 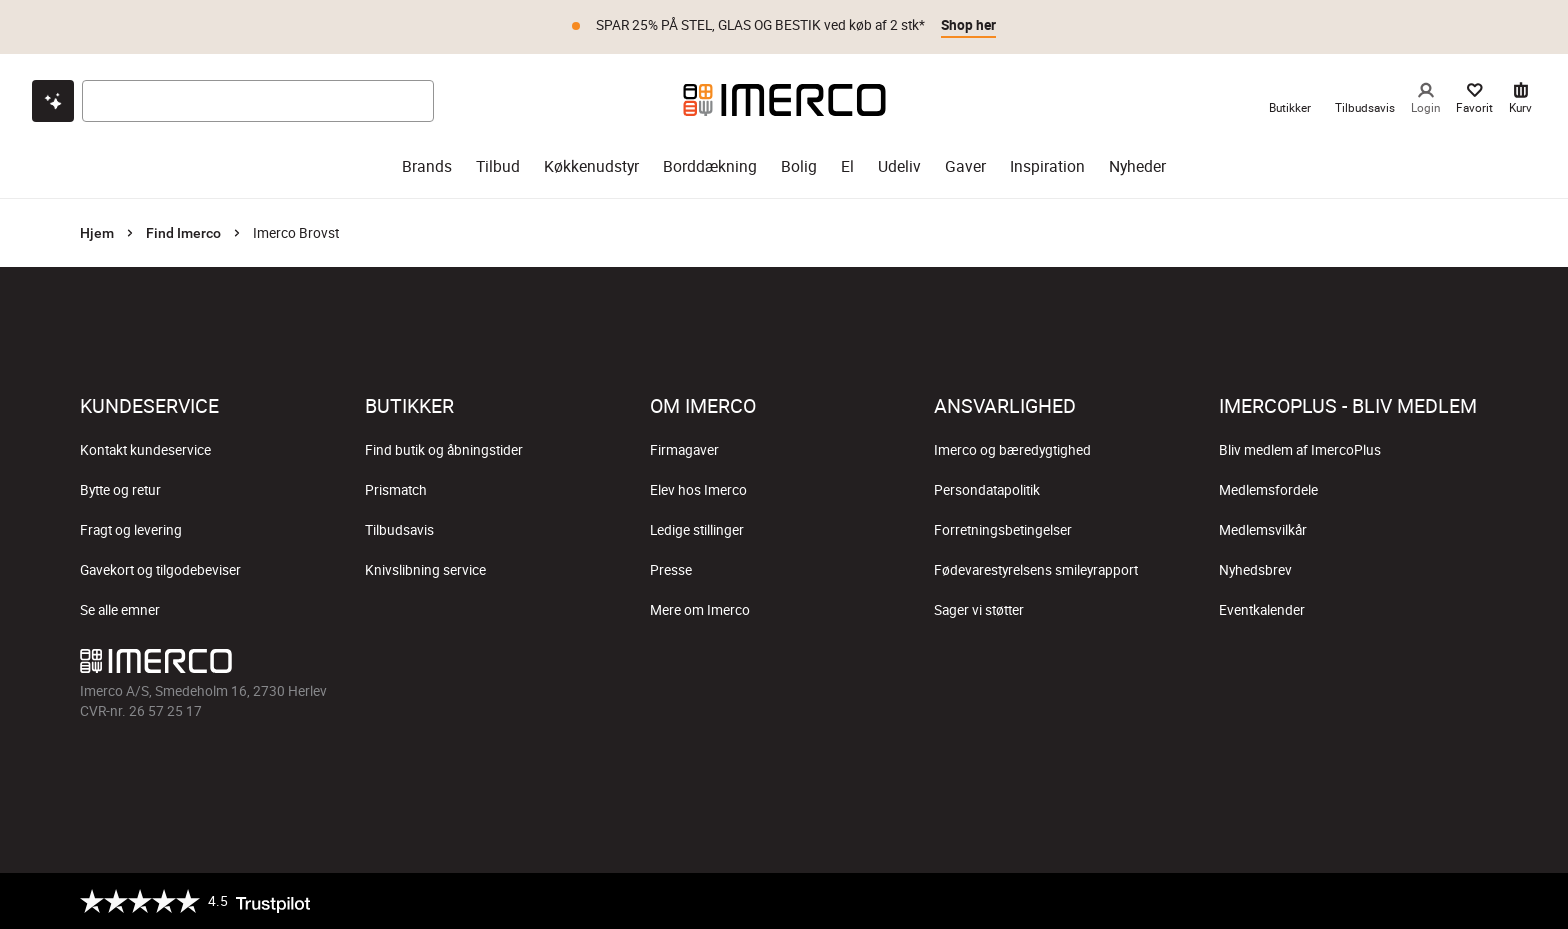 What do you see at coordinates (987, 490) in the screenshot?
I see `Persondatapolitik` at bounding box center [987, 490].